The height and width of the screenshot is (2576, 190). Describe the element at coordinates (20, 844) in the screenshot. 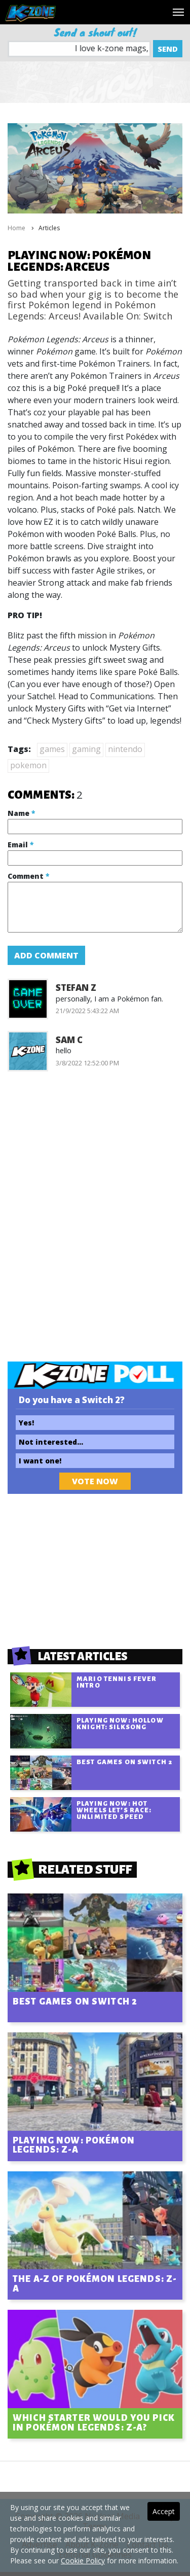

I see `Email` at that location.